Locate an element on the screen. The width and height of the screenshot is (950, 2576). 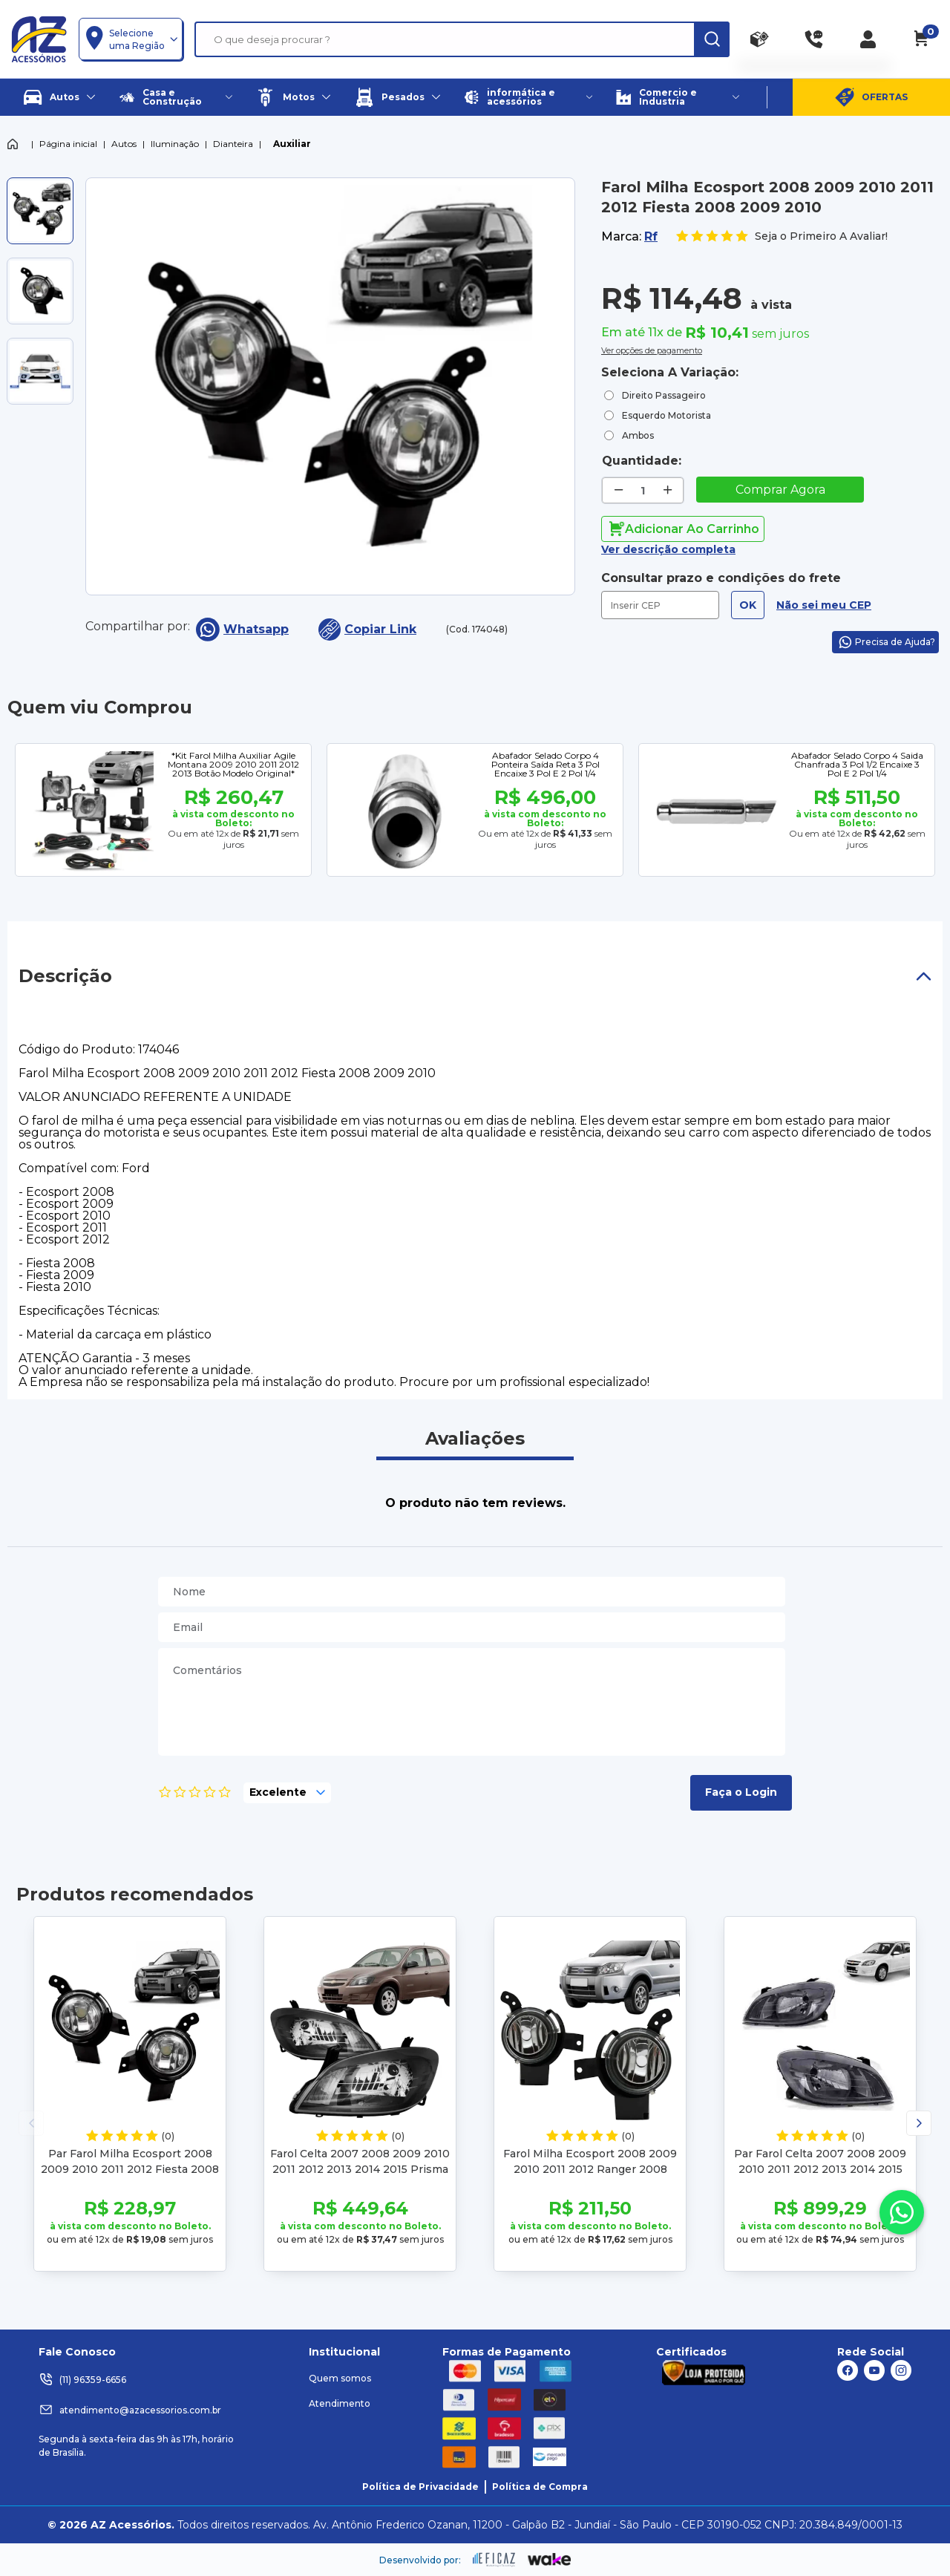
[button] is located at coordinates (918, 2123).